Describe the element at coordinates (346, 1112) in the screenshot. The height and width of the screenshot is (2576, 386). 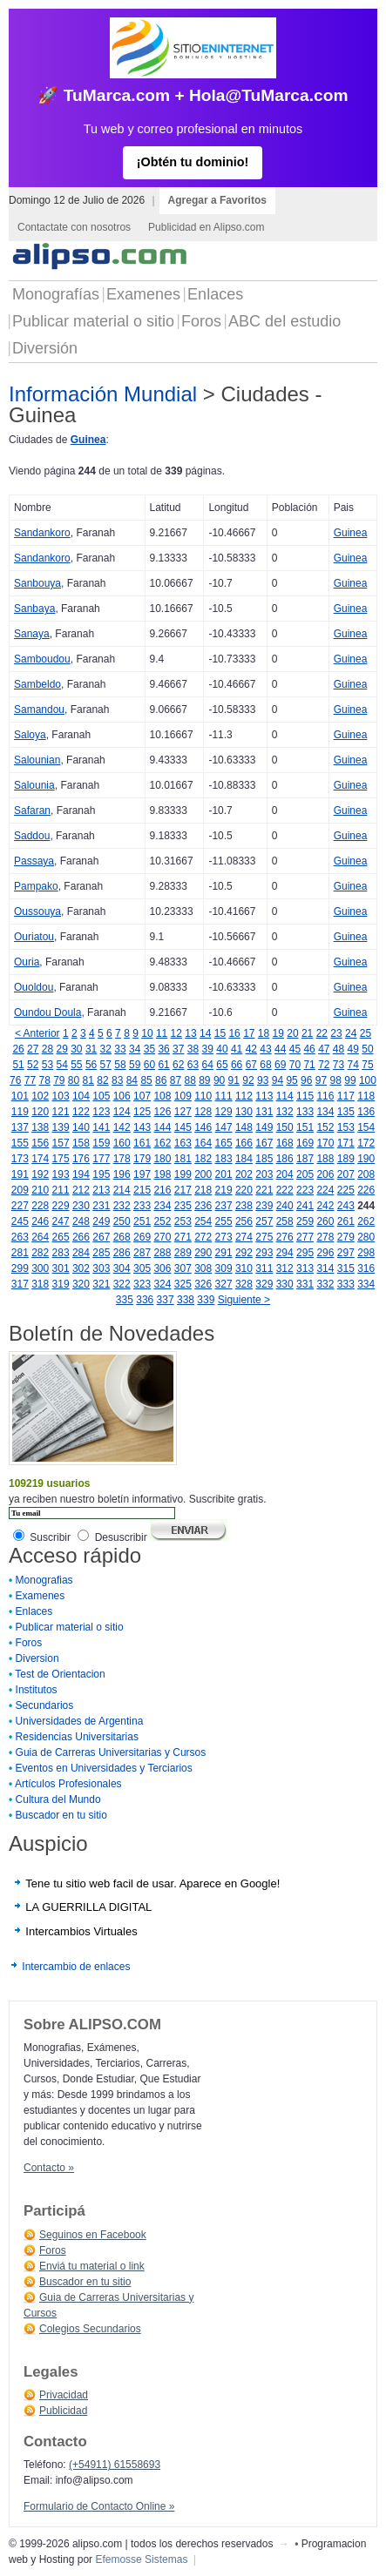
I see `135` at that location.